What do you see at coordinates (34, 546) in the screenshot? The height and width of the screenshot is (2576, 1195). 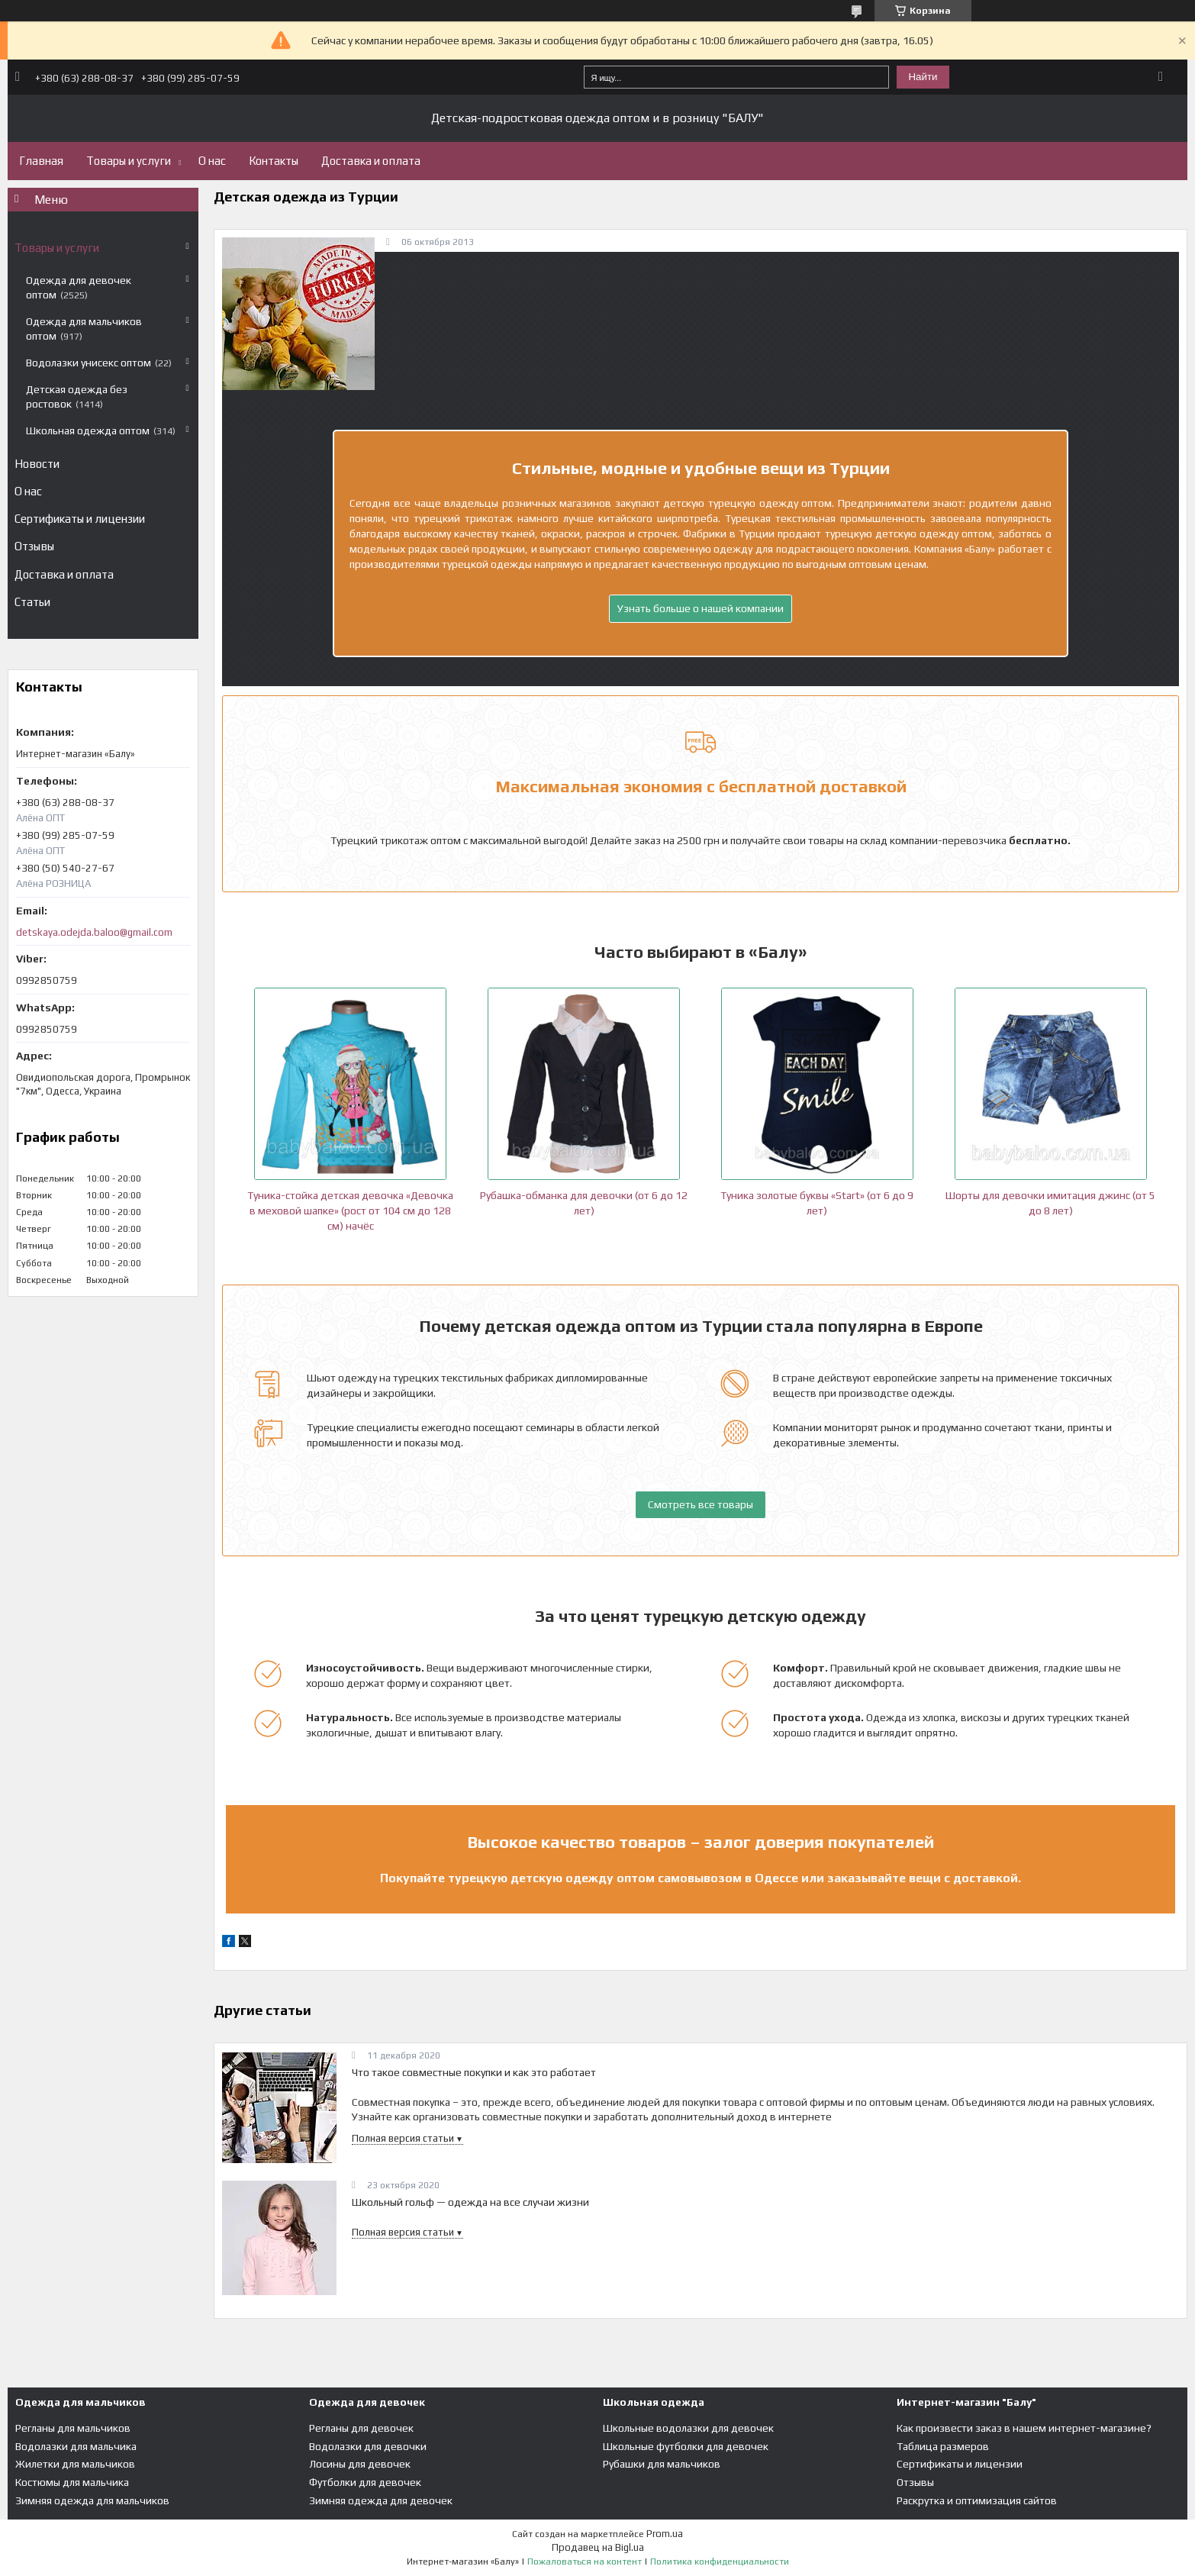 I see `Отзывы` at bounding box center [34, 546].